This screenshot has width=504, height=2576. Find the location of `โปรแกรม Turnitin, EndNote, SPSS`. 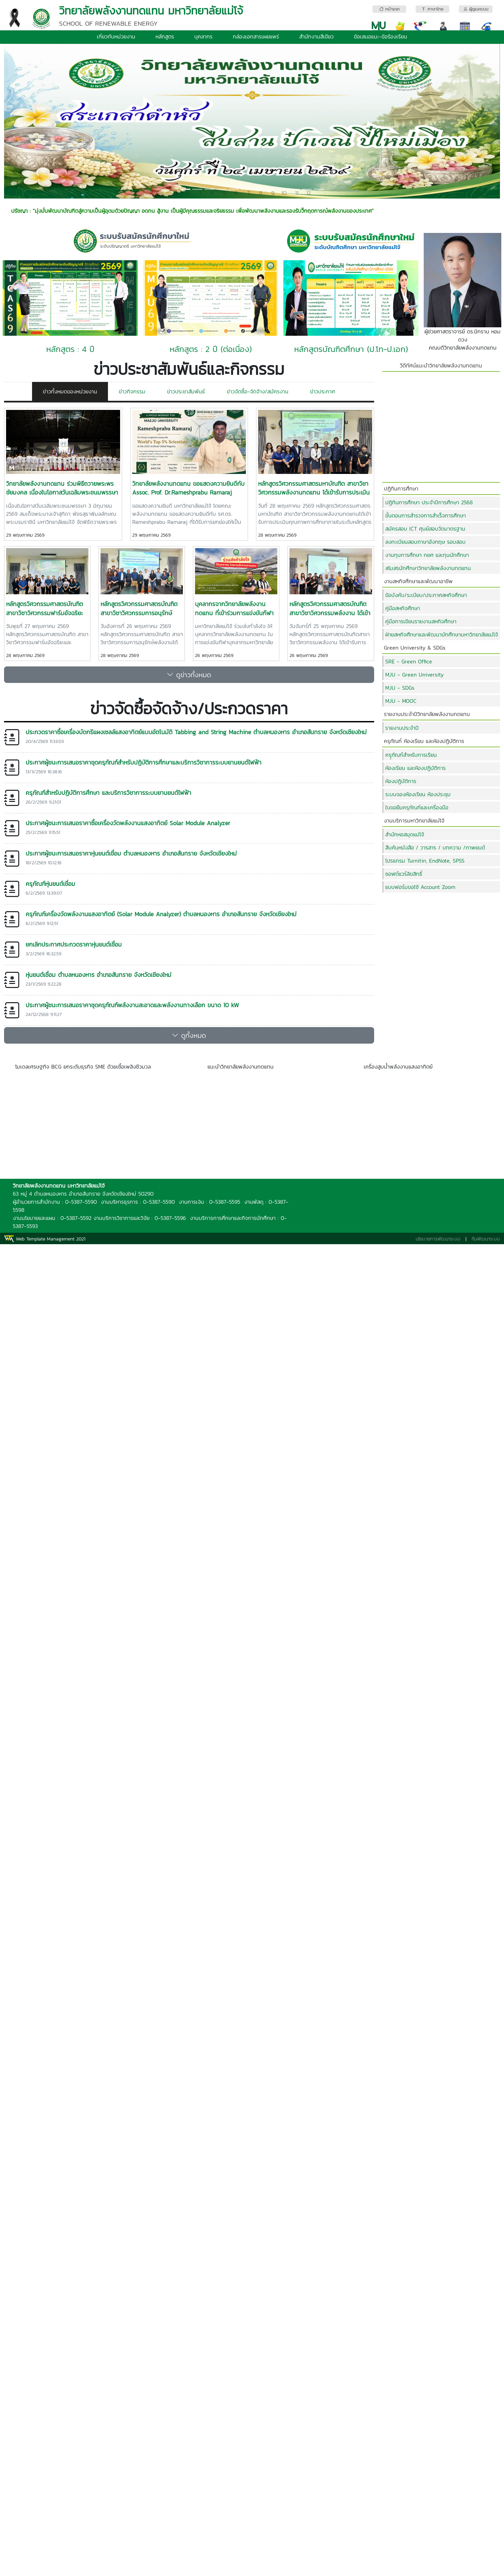

โปรแกรม Turnitin, EndNote, SPSS is located at coordinates (425, 861).